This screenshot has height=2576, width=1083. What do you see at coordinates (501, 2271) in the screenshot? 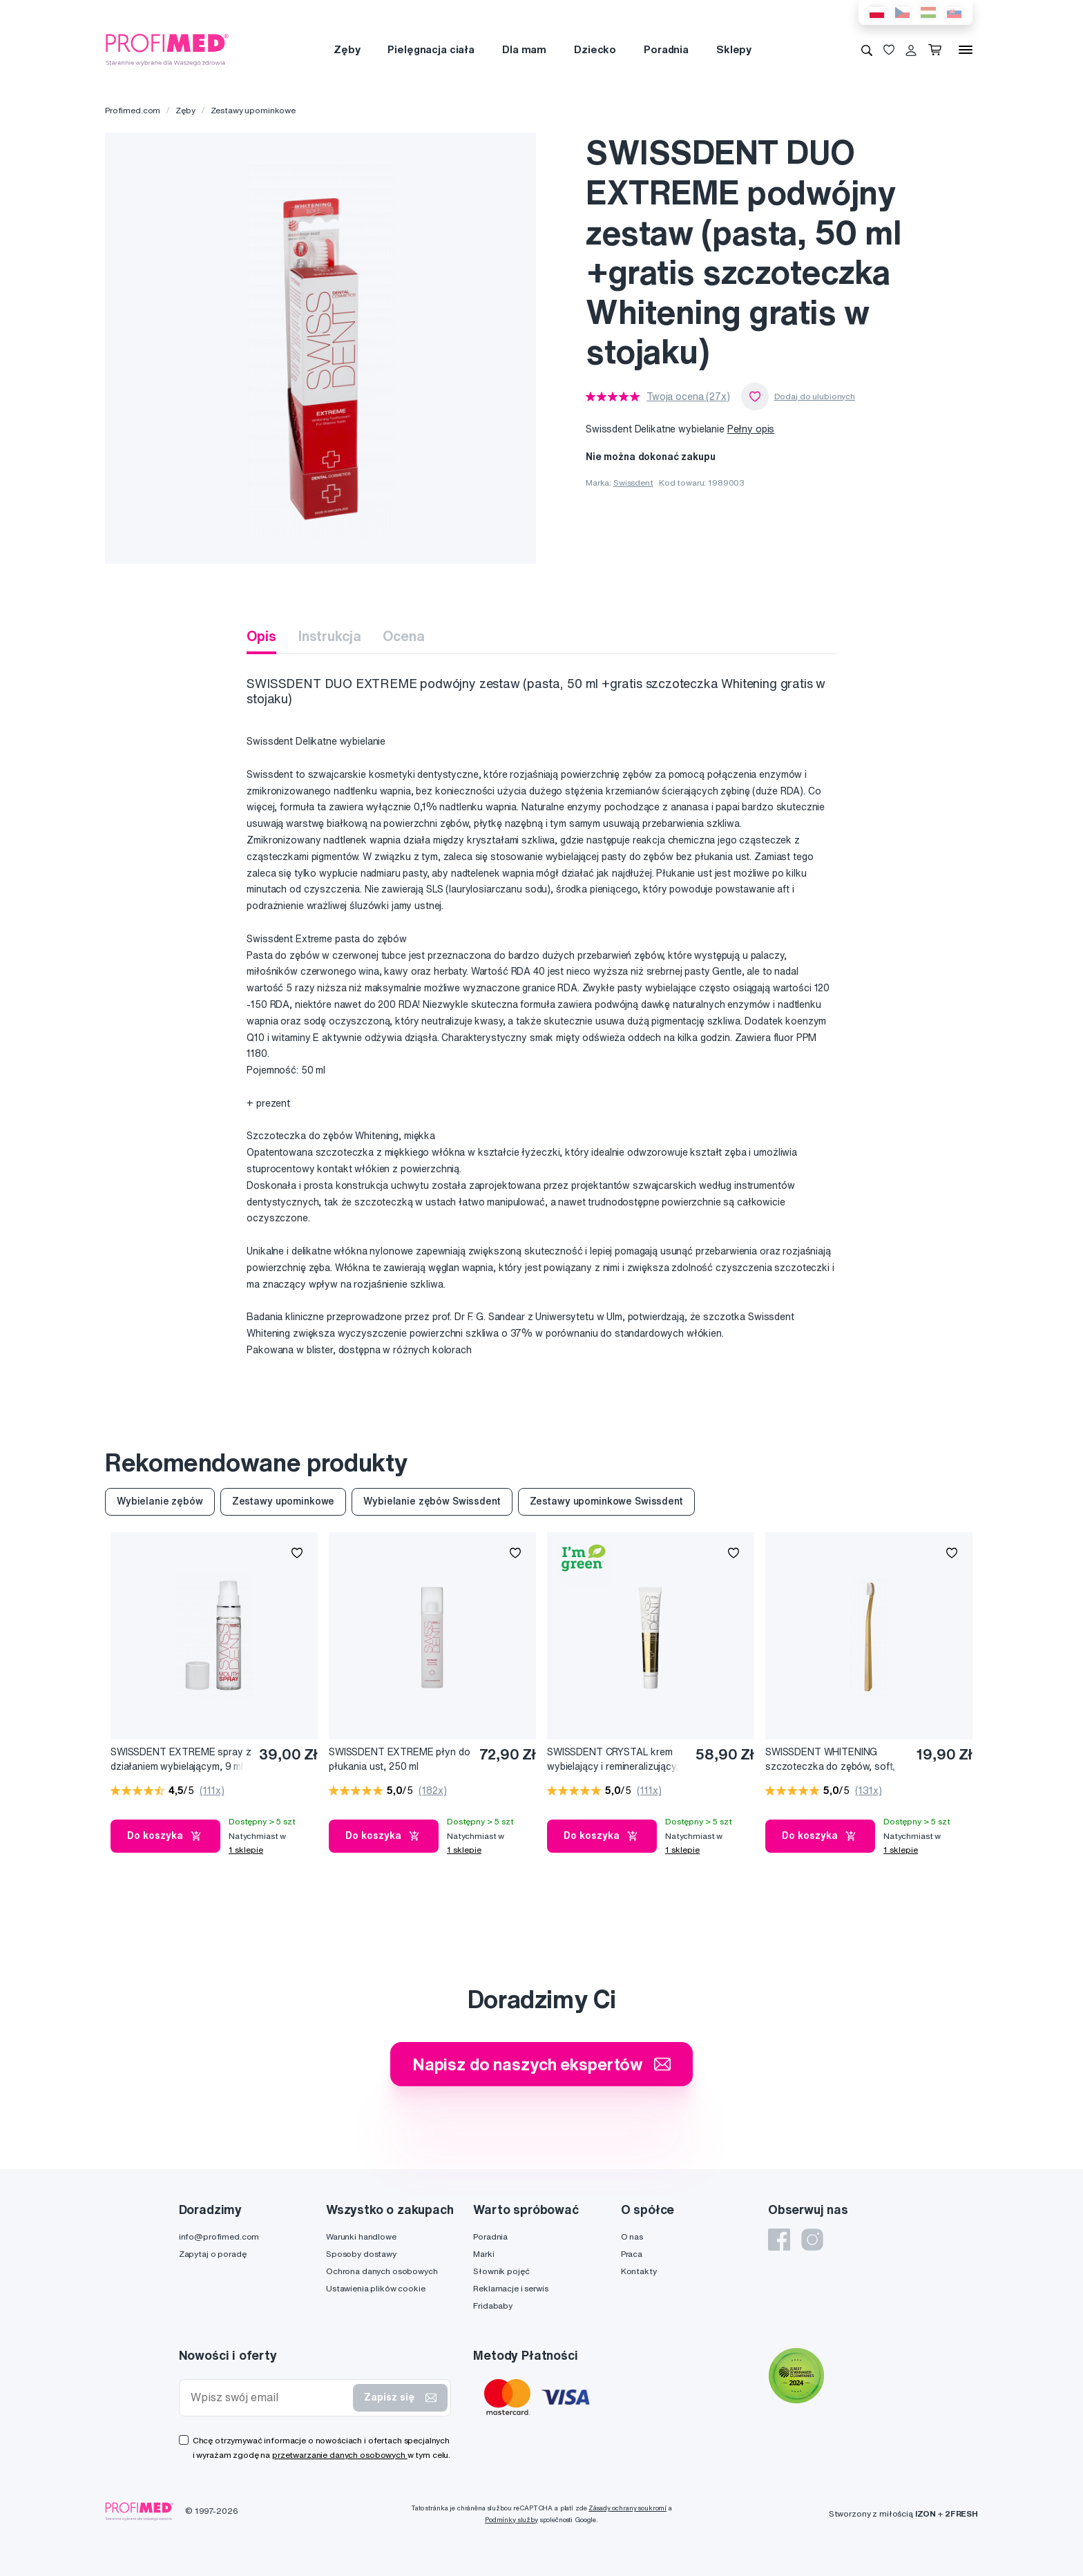
I see `Słownik pojęć` at bounding box center [501, 2271].